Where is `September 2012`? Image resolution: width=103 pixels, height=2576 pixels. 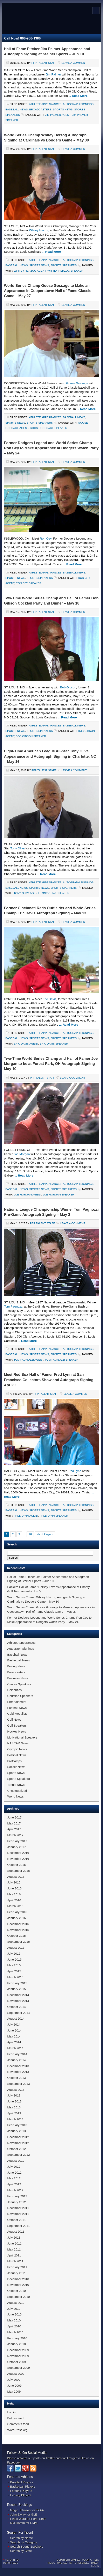 September 2012 is located at coordinates (18, 2154).